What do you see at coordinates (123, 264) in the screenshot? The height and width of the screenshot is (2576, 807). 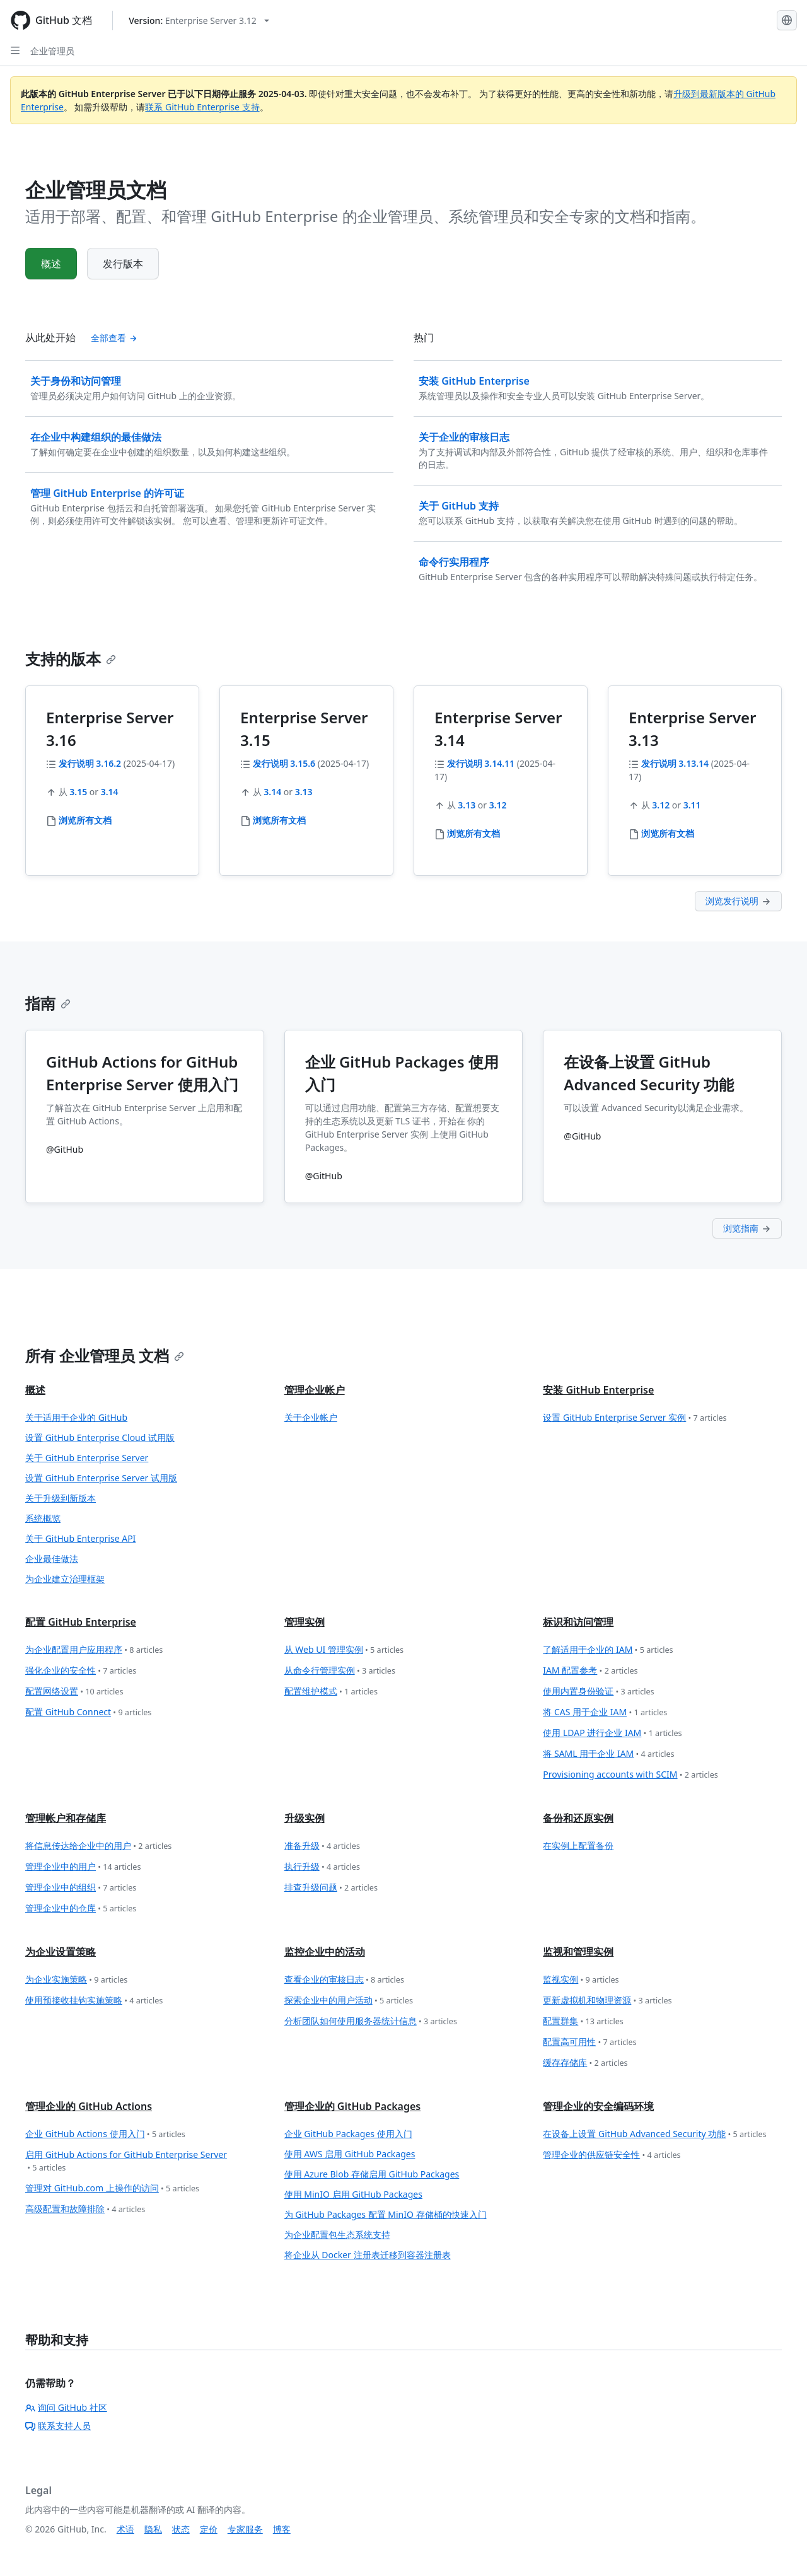 I see `发行版本` at bounding box center [123, 264].